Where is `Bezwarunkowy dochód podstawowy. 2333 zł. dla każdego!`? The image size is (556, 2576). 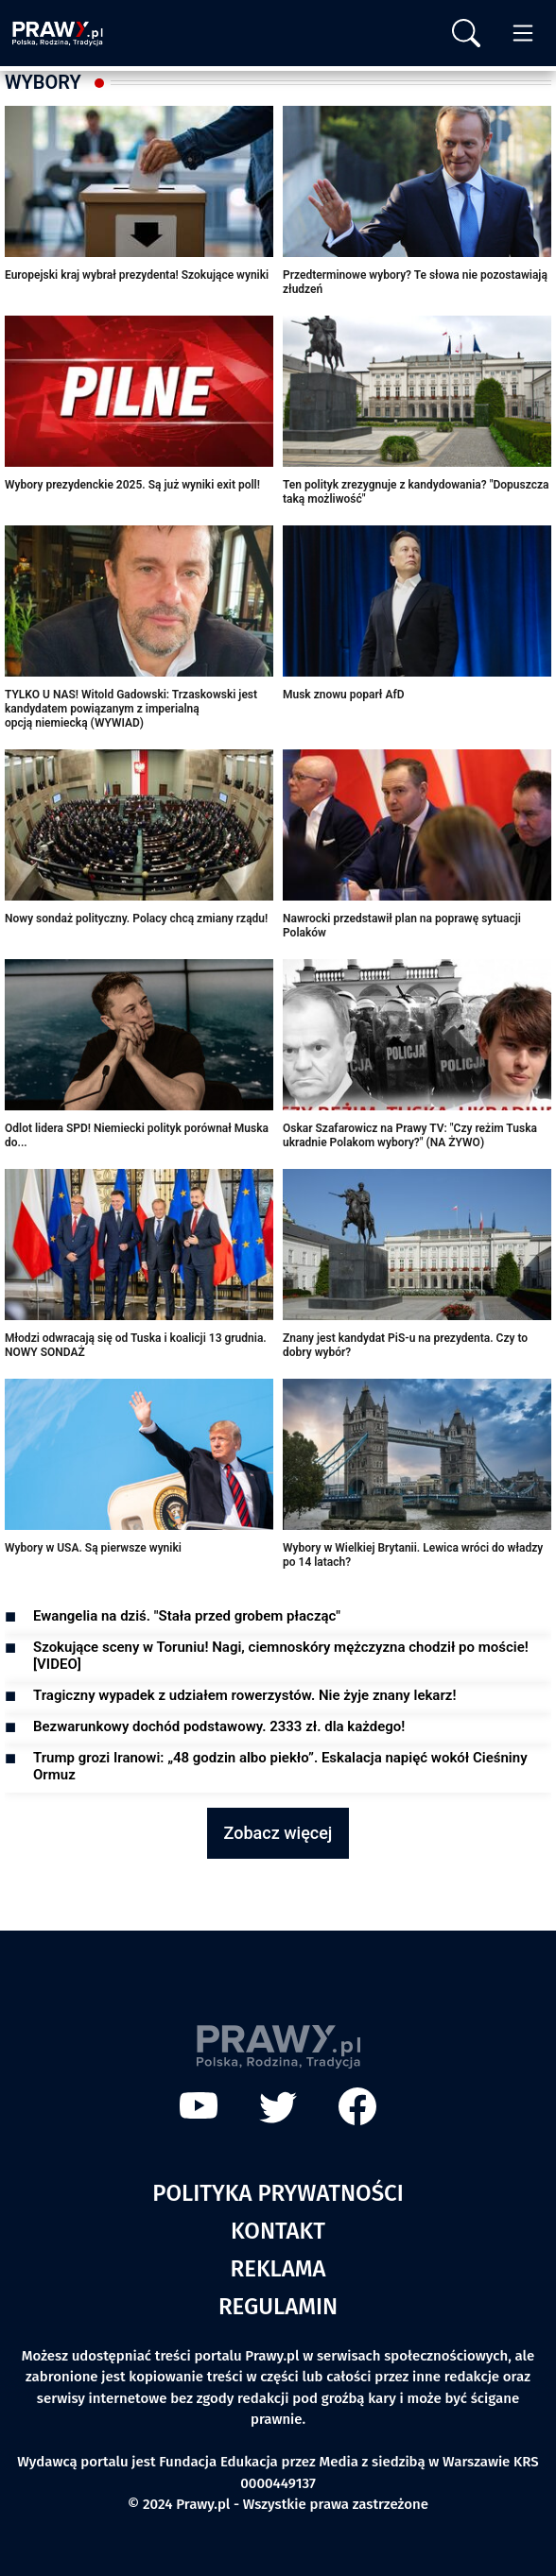 Bezwarunkowy dochód podstawowy. 2333 zł. dla każdego! is located at coordinates (219, 1726).